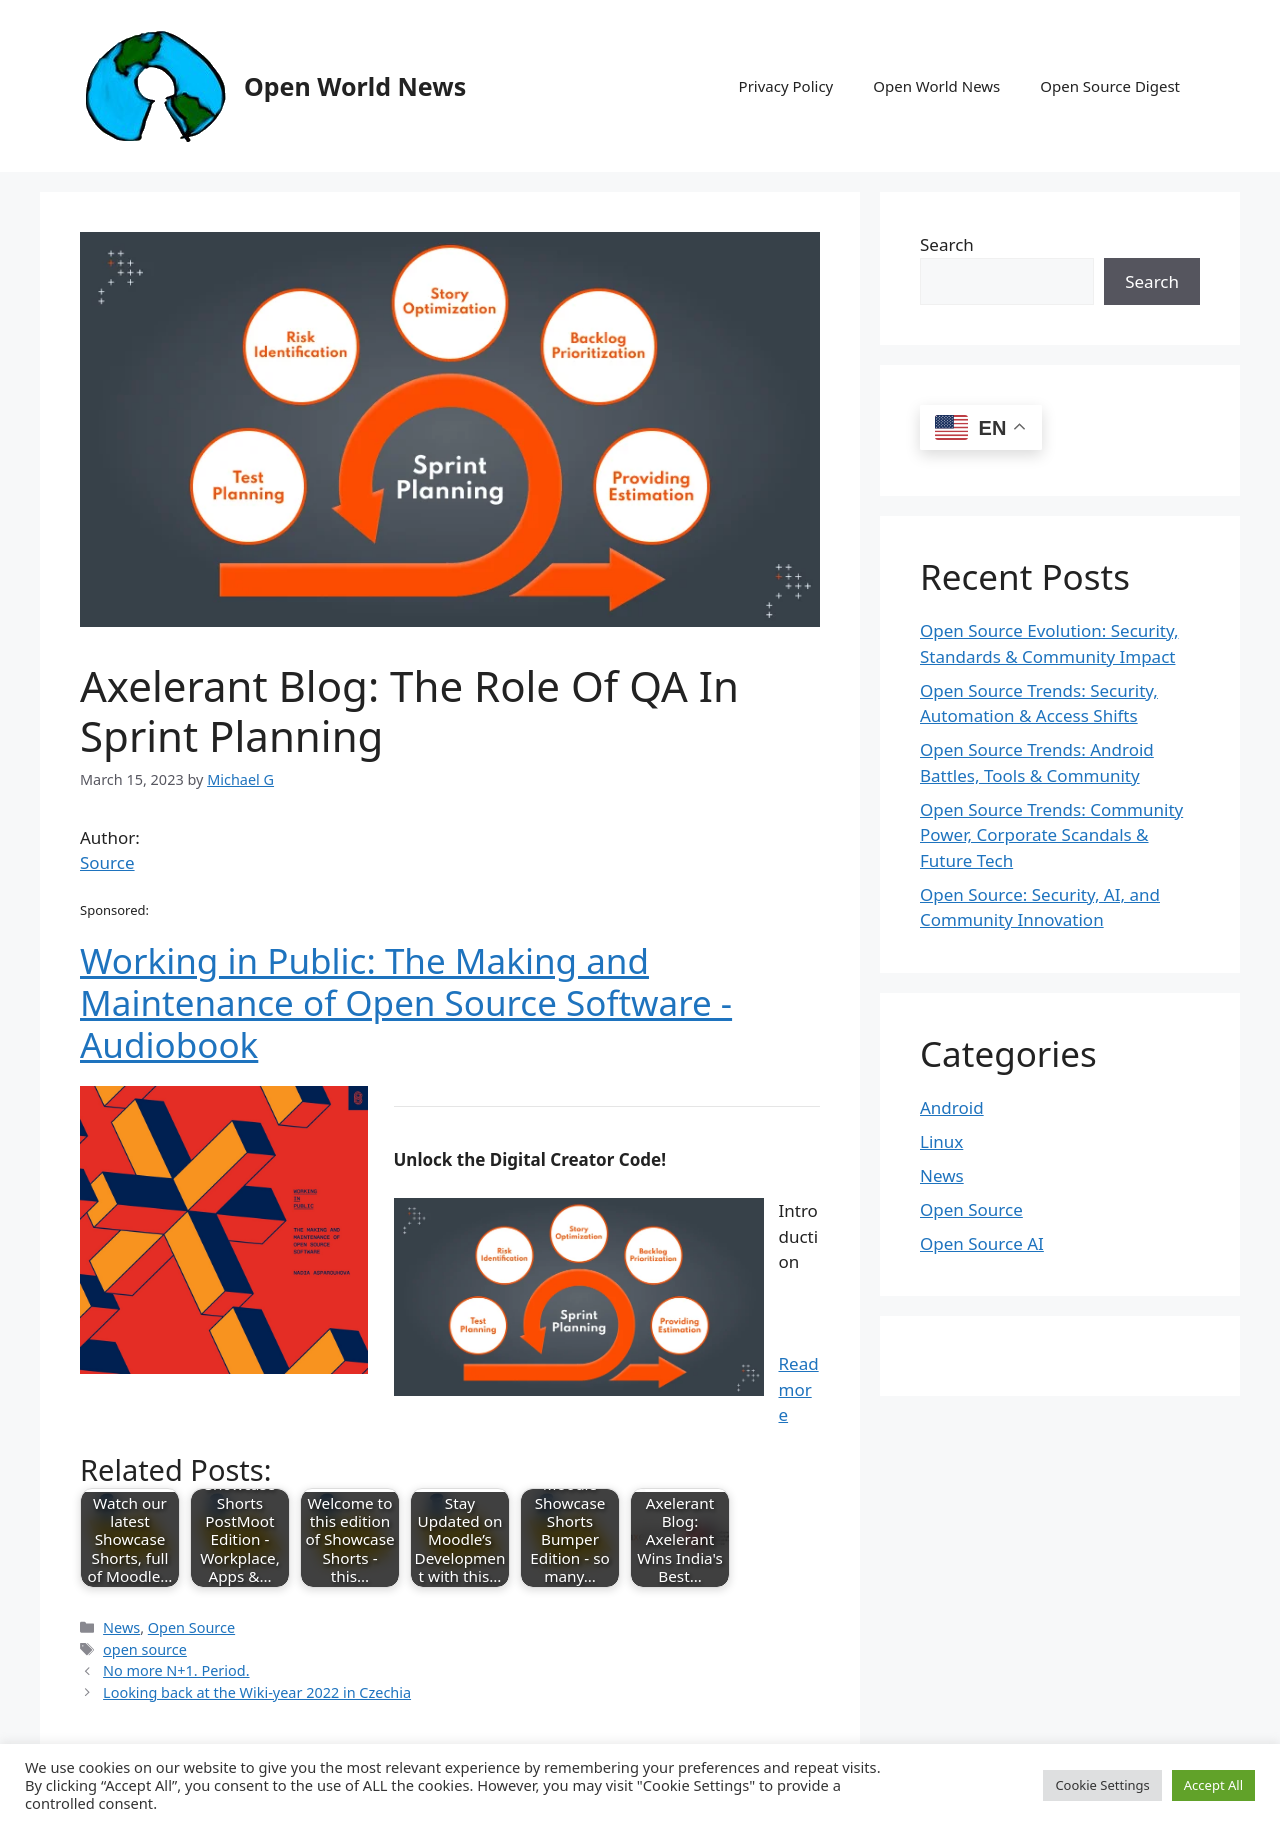  Describe the element at coordinates (121, 1627) in the screenshot. I see `News` at that location.